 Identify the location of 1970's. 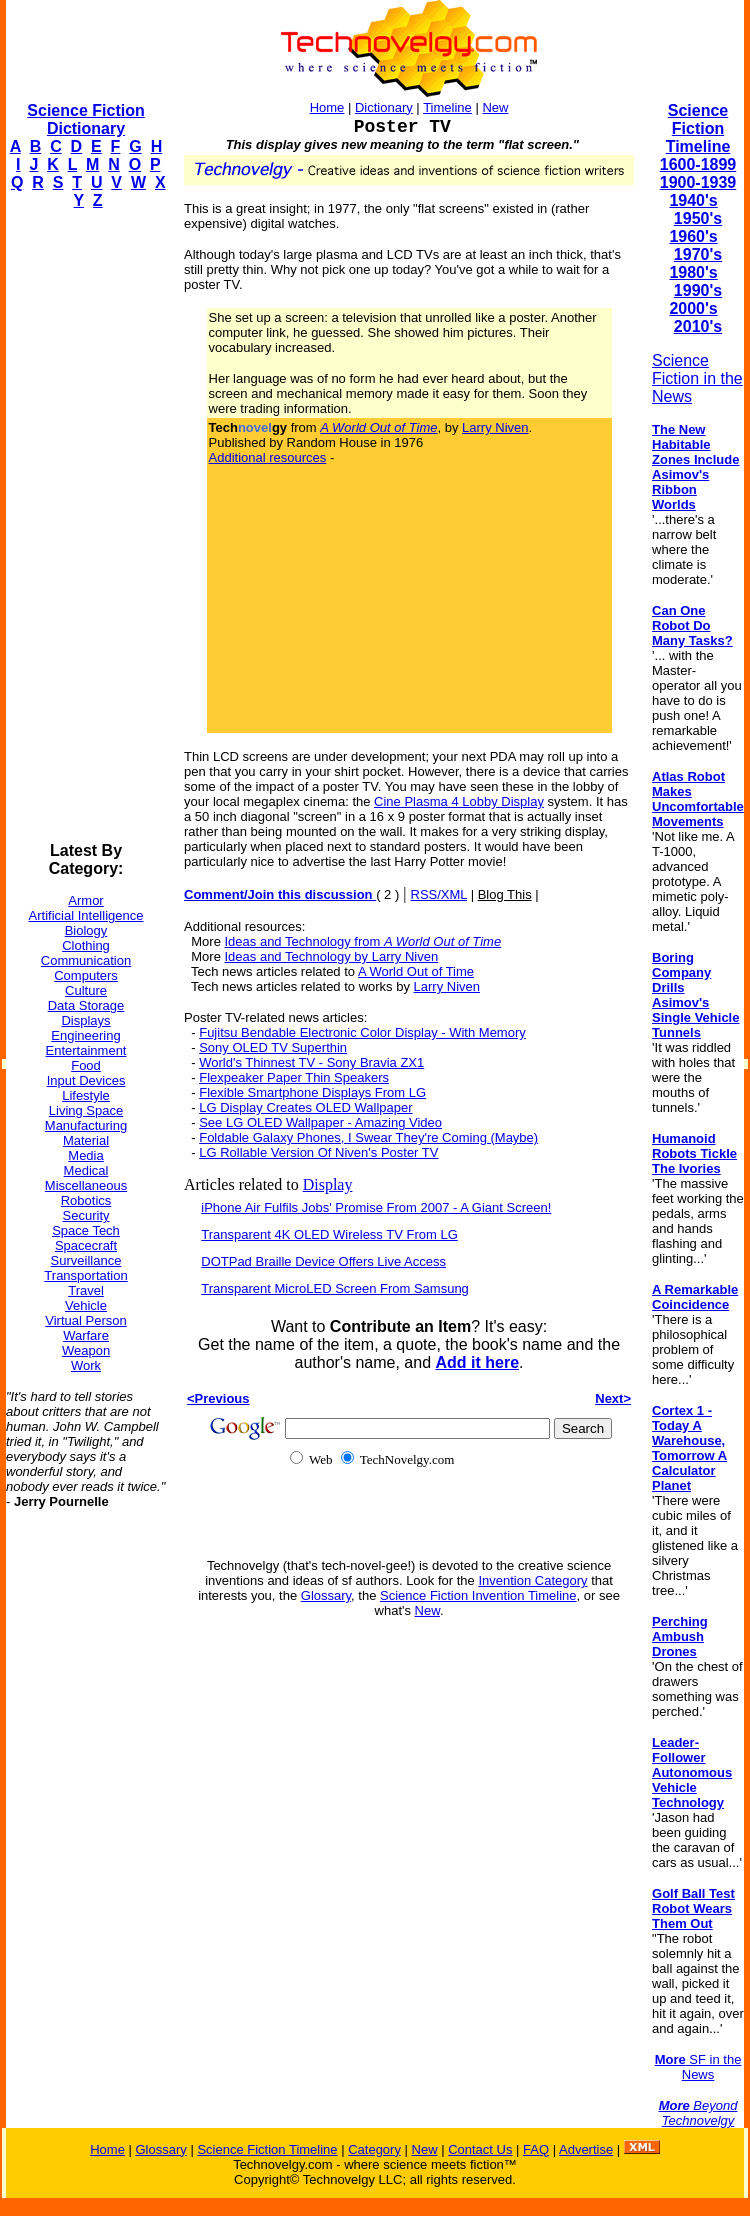
(698, 254).